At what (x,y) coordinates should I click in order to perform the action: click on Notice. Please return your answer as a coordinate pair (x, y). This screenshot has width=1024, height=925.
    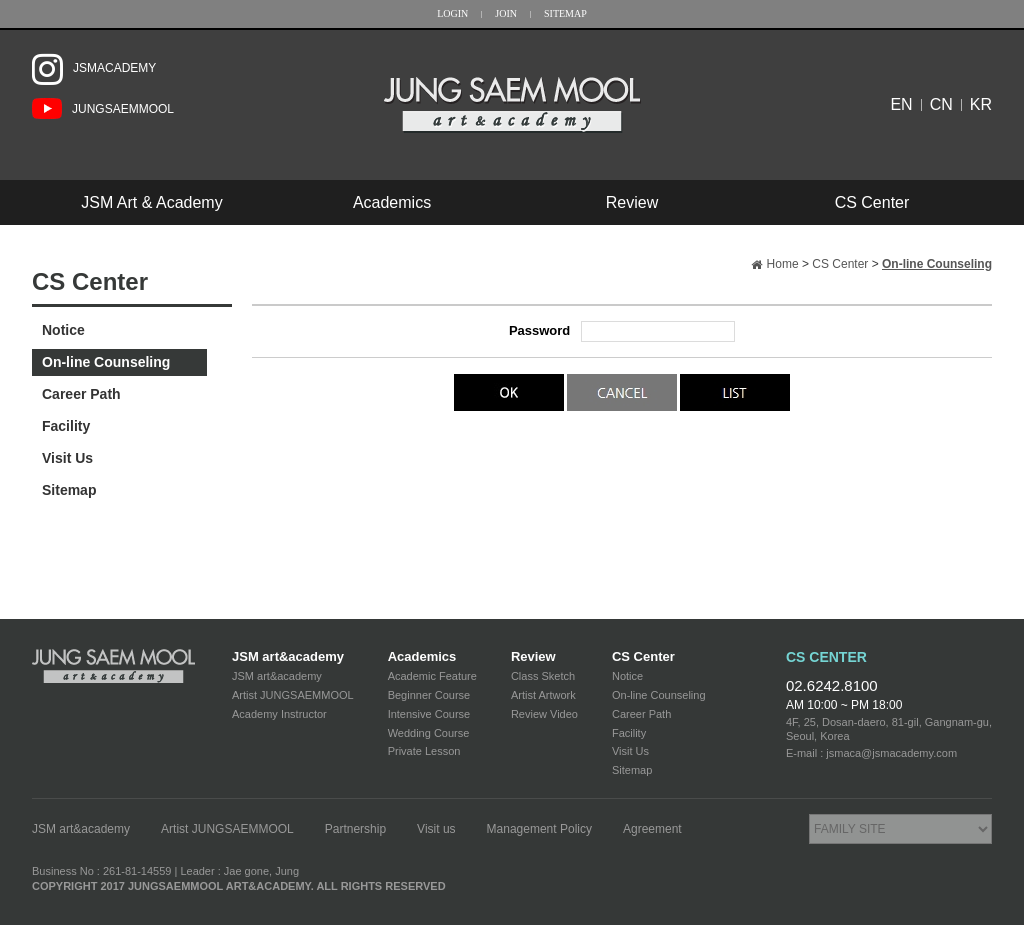
    Looking at the image, I should click on (63, 330).